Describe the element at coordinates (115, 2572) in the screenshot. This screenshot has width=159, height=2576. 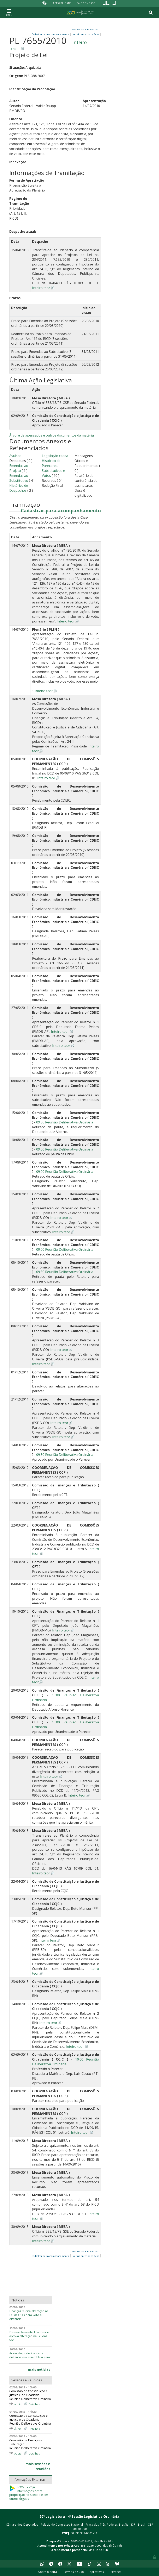
I see `Extranet` at that location.